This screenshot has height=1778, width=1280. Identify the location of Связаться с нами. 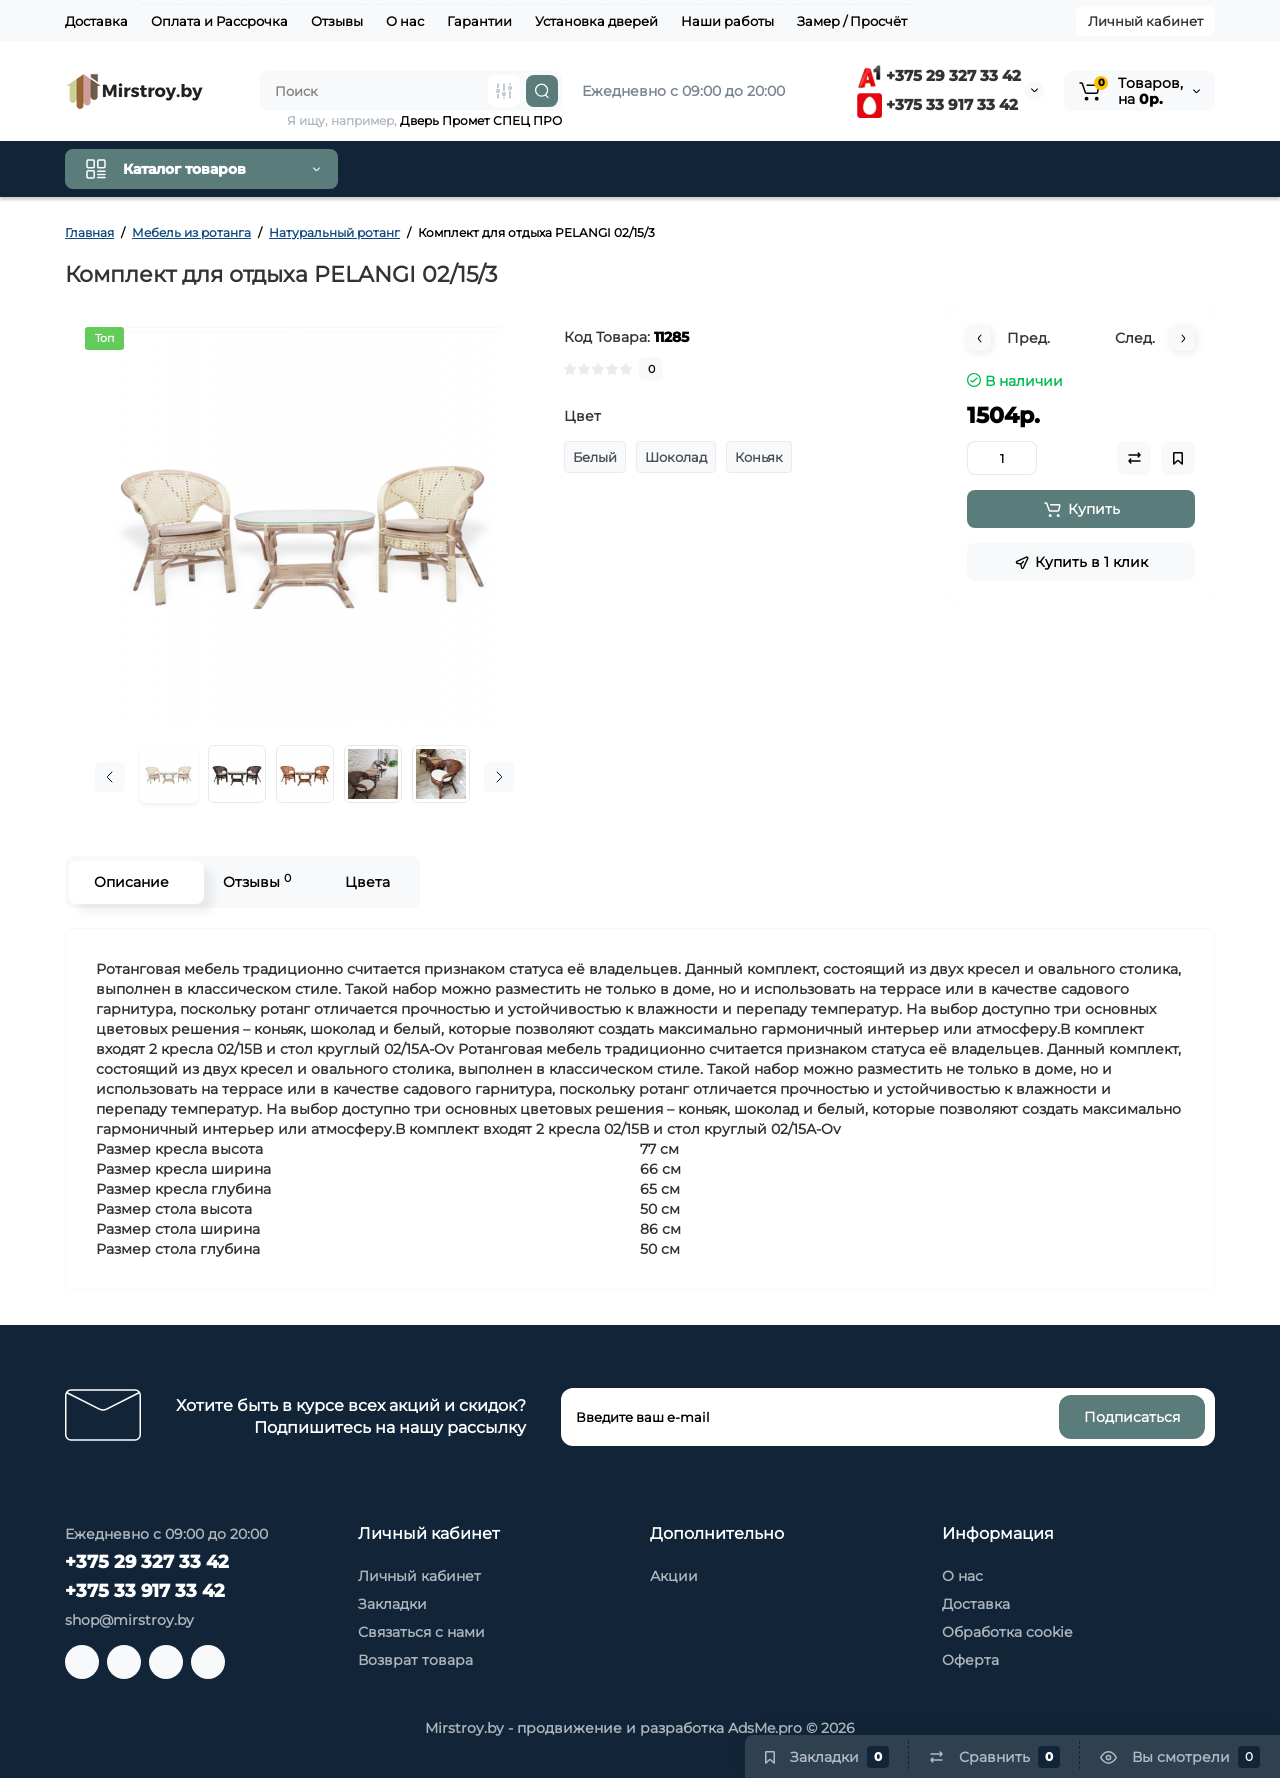
(421, 1632).